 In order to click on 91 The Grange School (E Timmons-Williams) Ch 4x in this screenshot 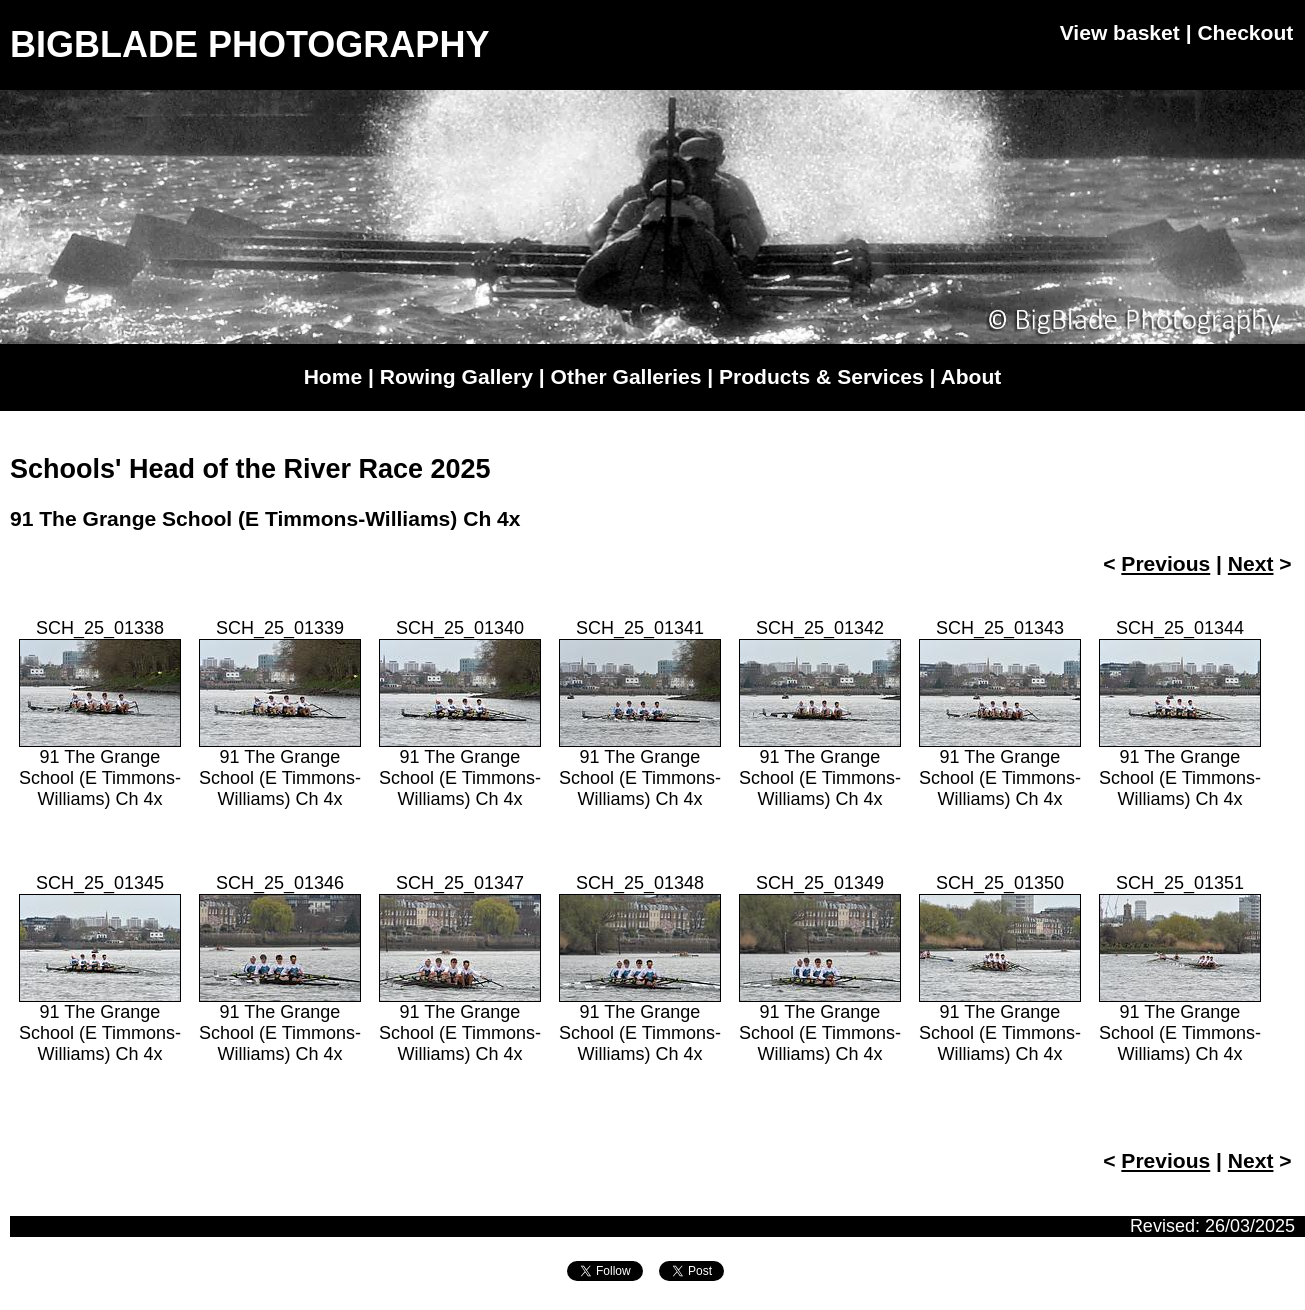, I will do `click(265, 518)`.